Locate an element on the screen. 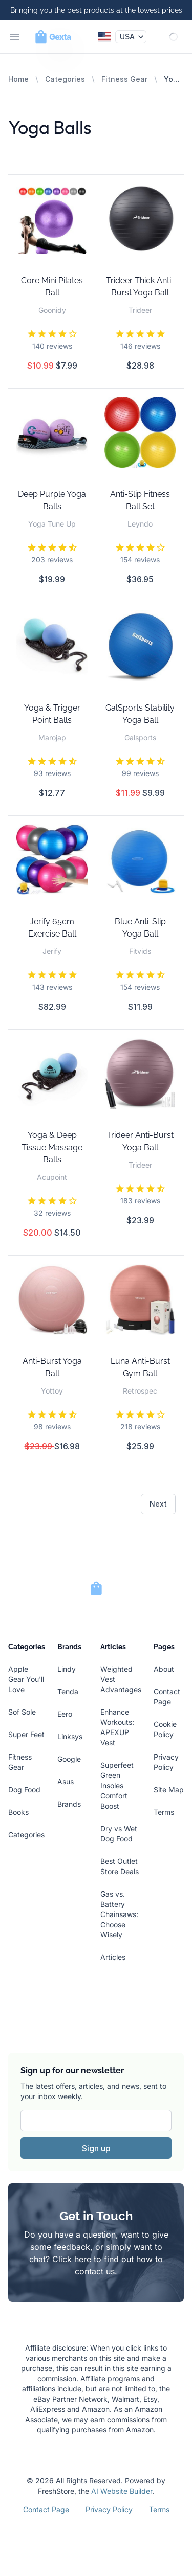  Apple Gear You'll Love is located at coordinates (26, 1679).